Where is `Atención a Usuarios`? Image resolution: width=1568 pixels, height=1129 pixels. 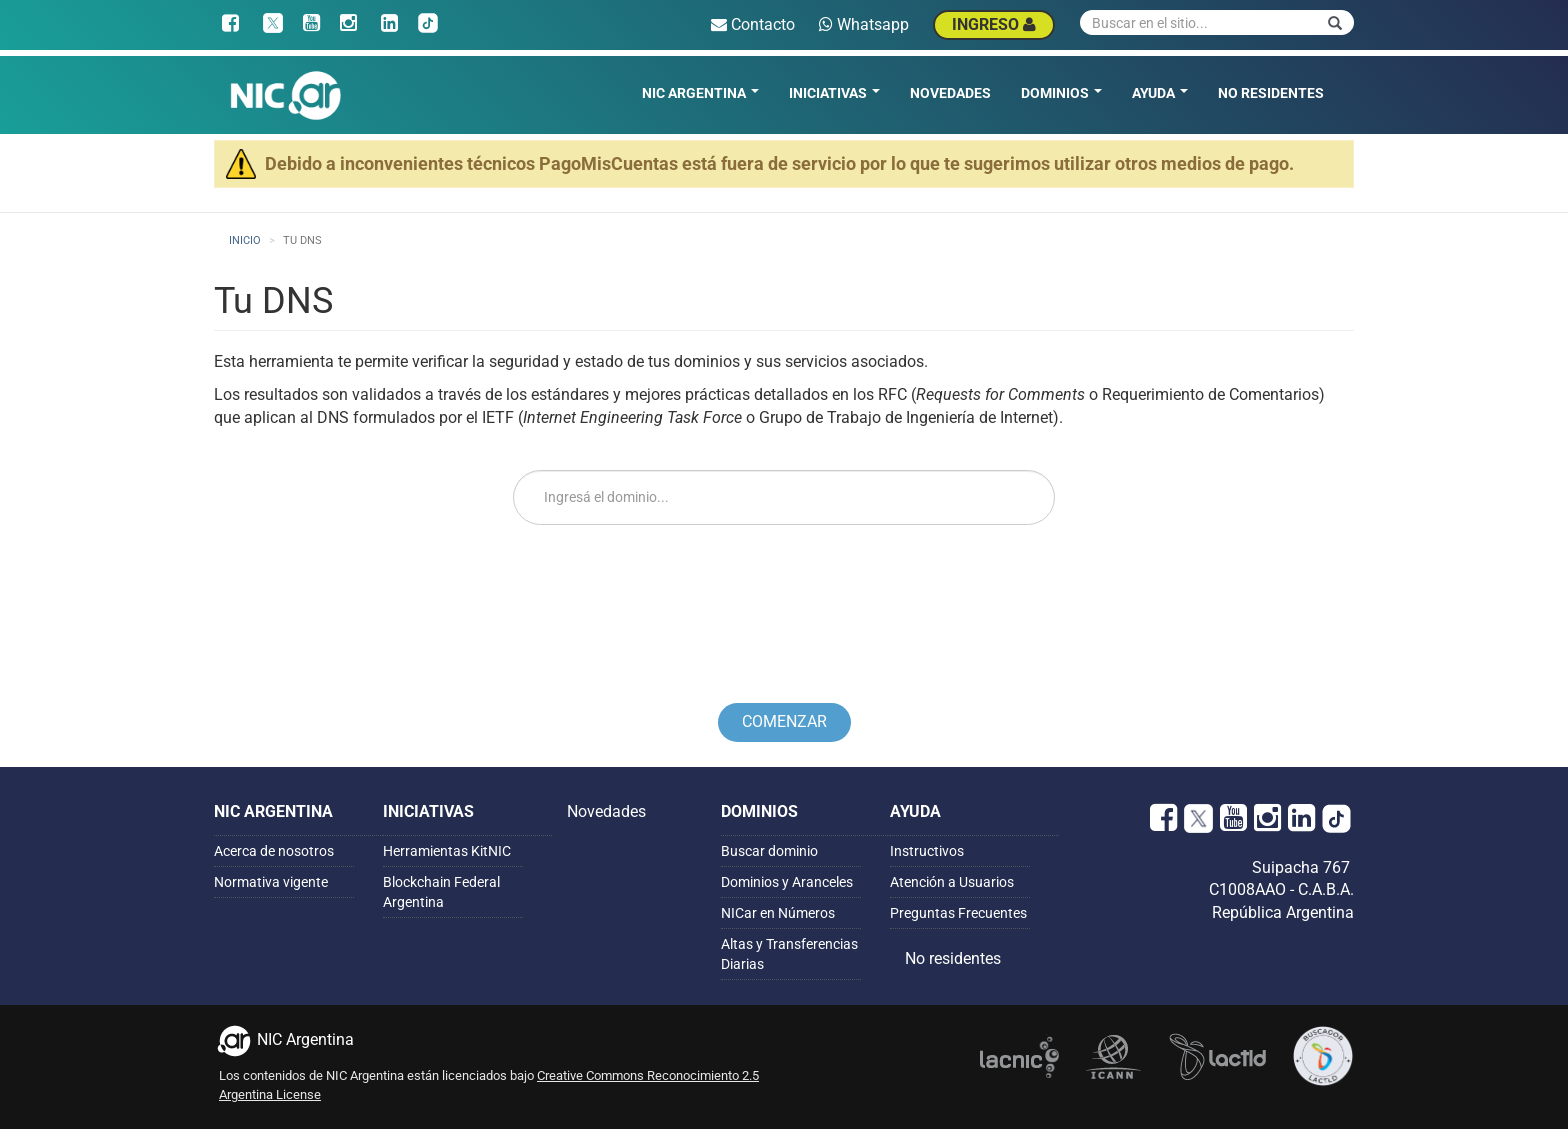
Atención a Usuarios is located at coordinates (952, 882).